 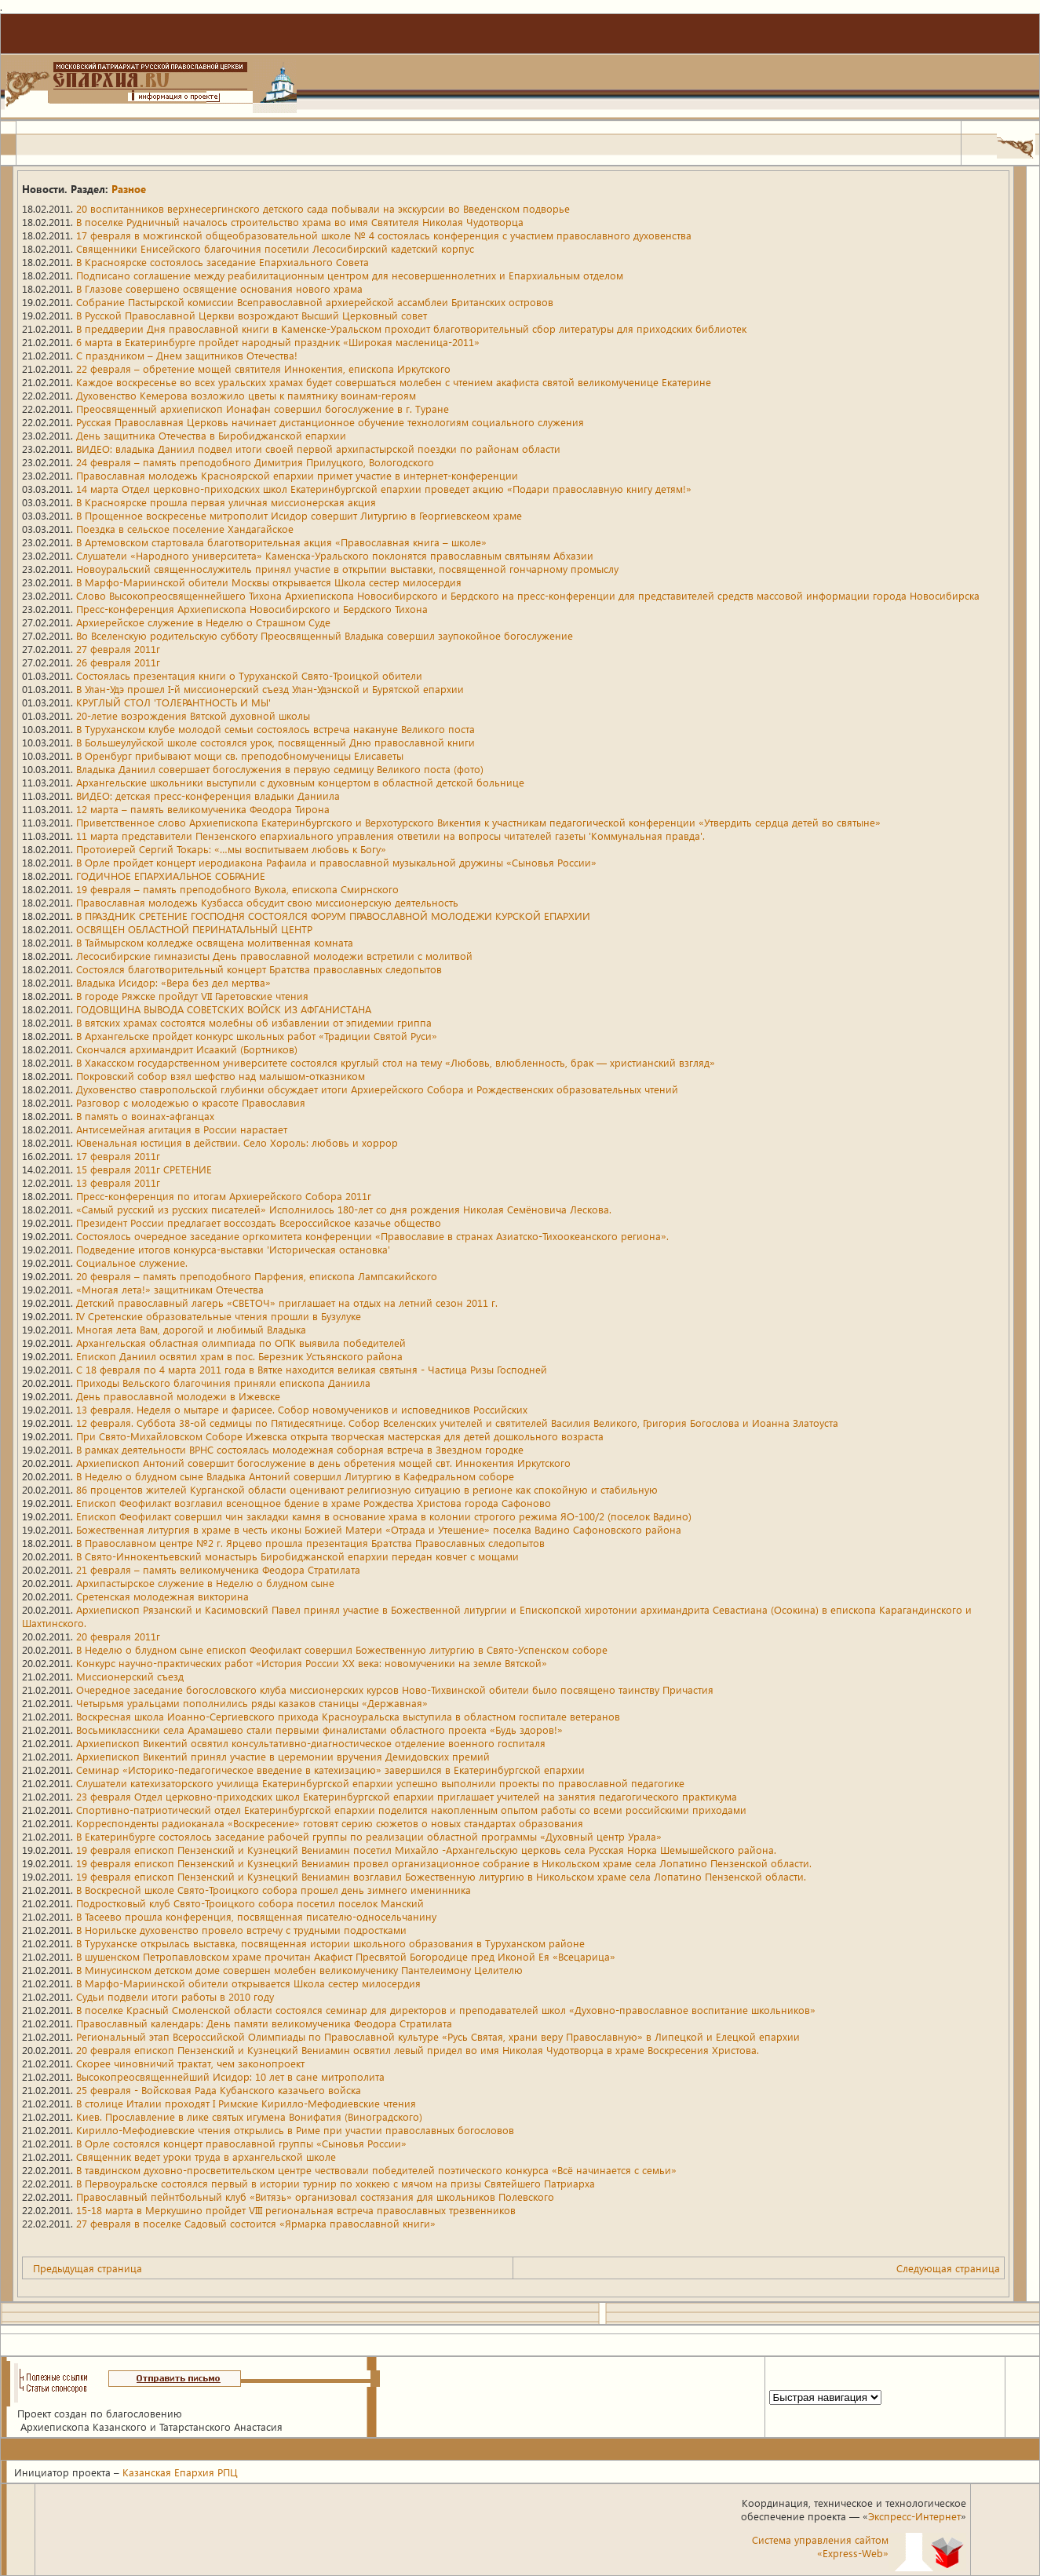 What do you see at coordinates (239, 755) in the screenshot?
I see `В Оренбург прибывают мощи св. преподобномученицы Елисаветы` at bounding box center [239, 755].